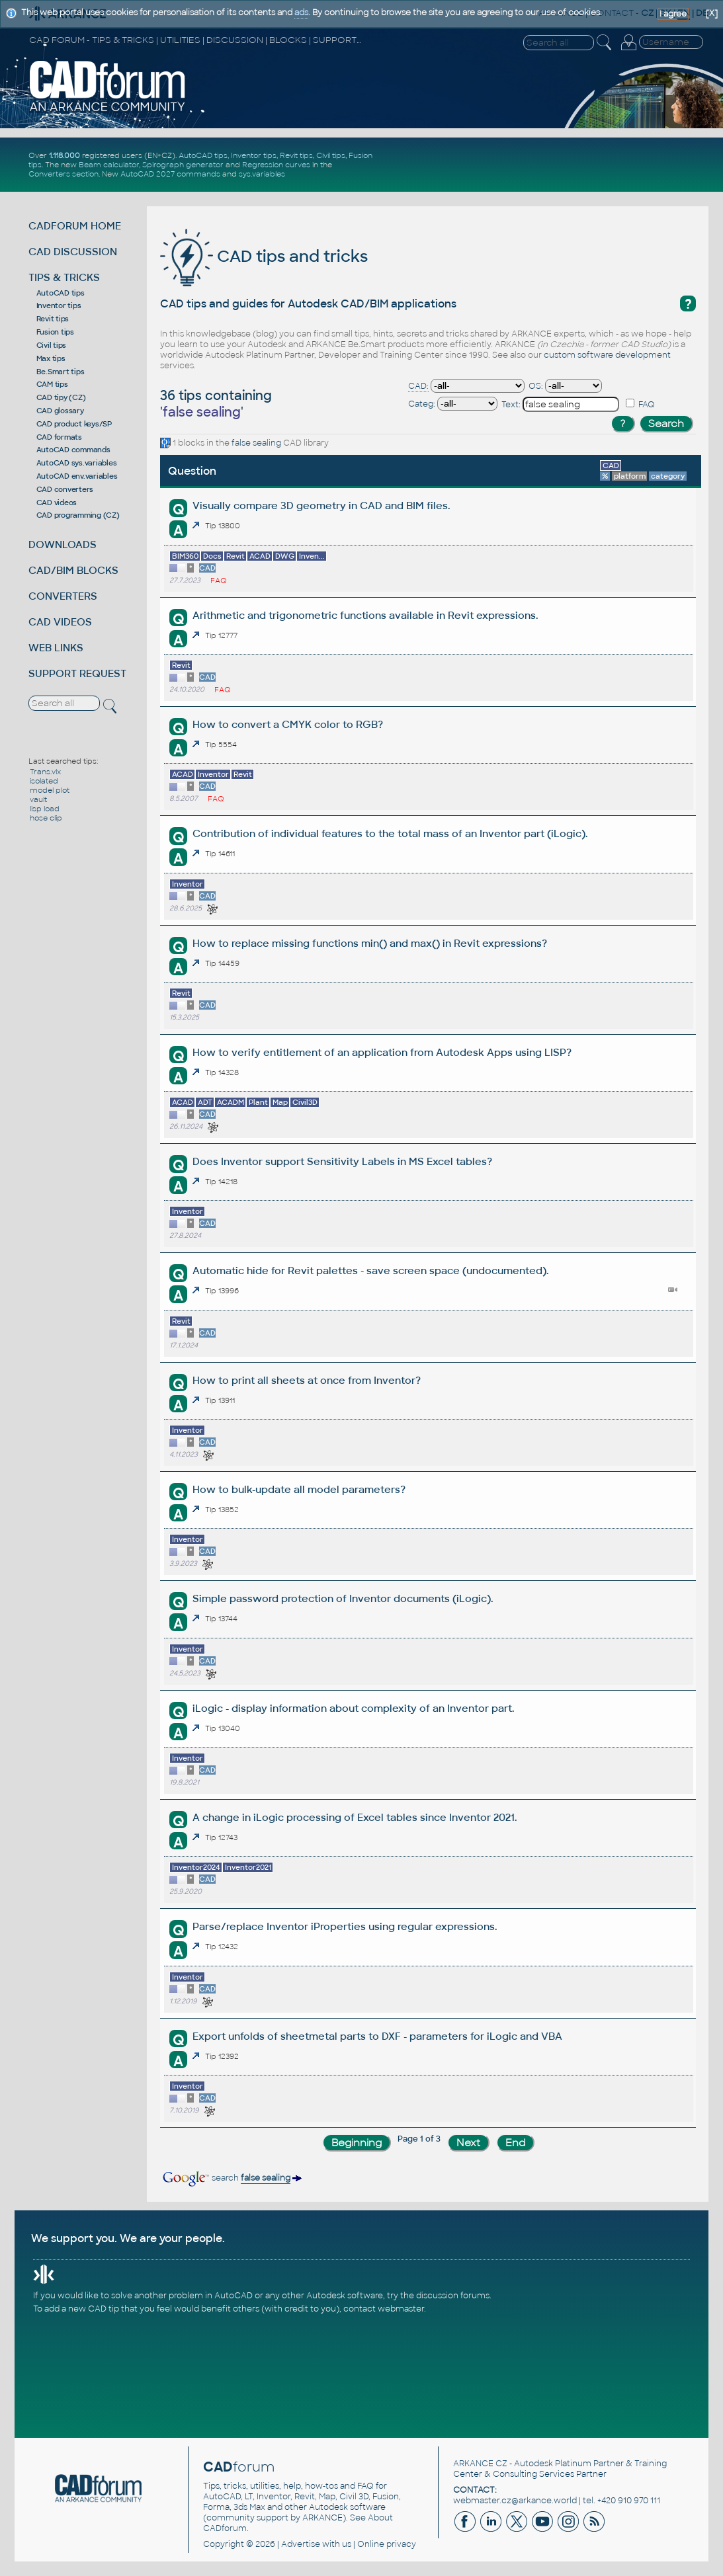  Describe the element at coordinates (60, 371) in the screenshot. I see `Be.Smart tips` at that location.